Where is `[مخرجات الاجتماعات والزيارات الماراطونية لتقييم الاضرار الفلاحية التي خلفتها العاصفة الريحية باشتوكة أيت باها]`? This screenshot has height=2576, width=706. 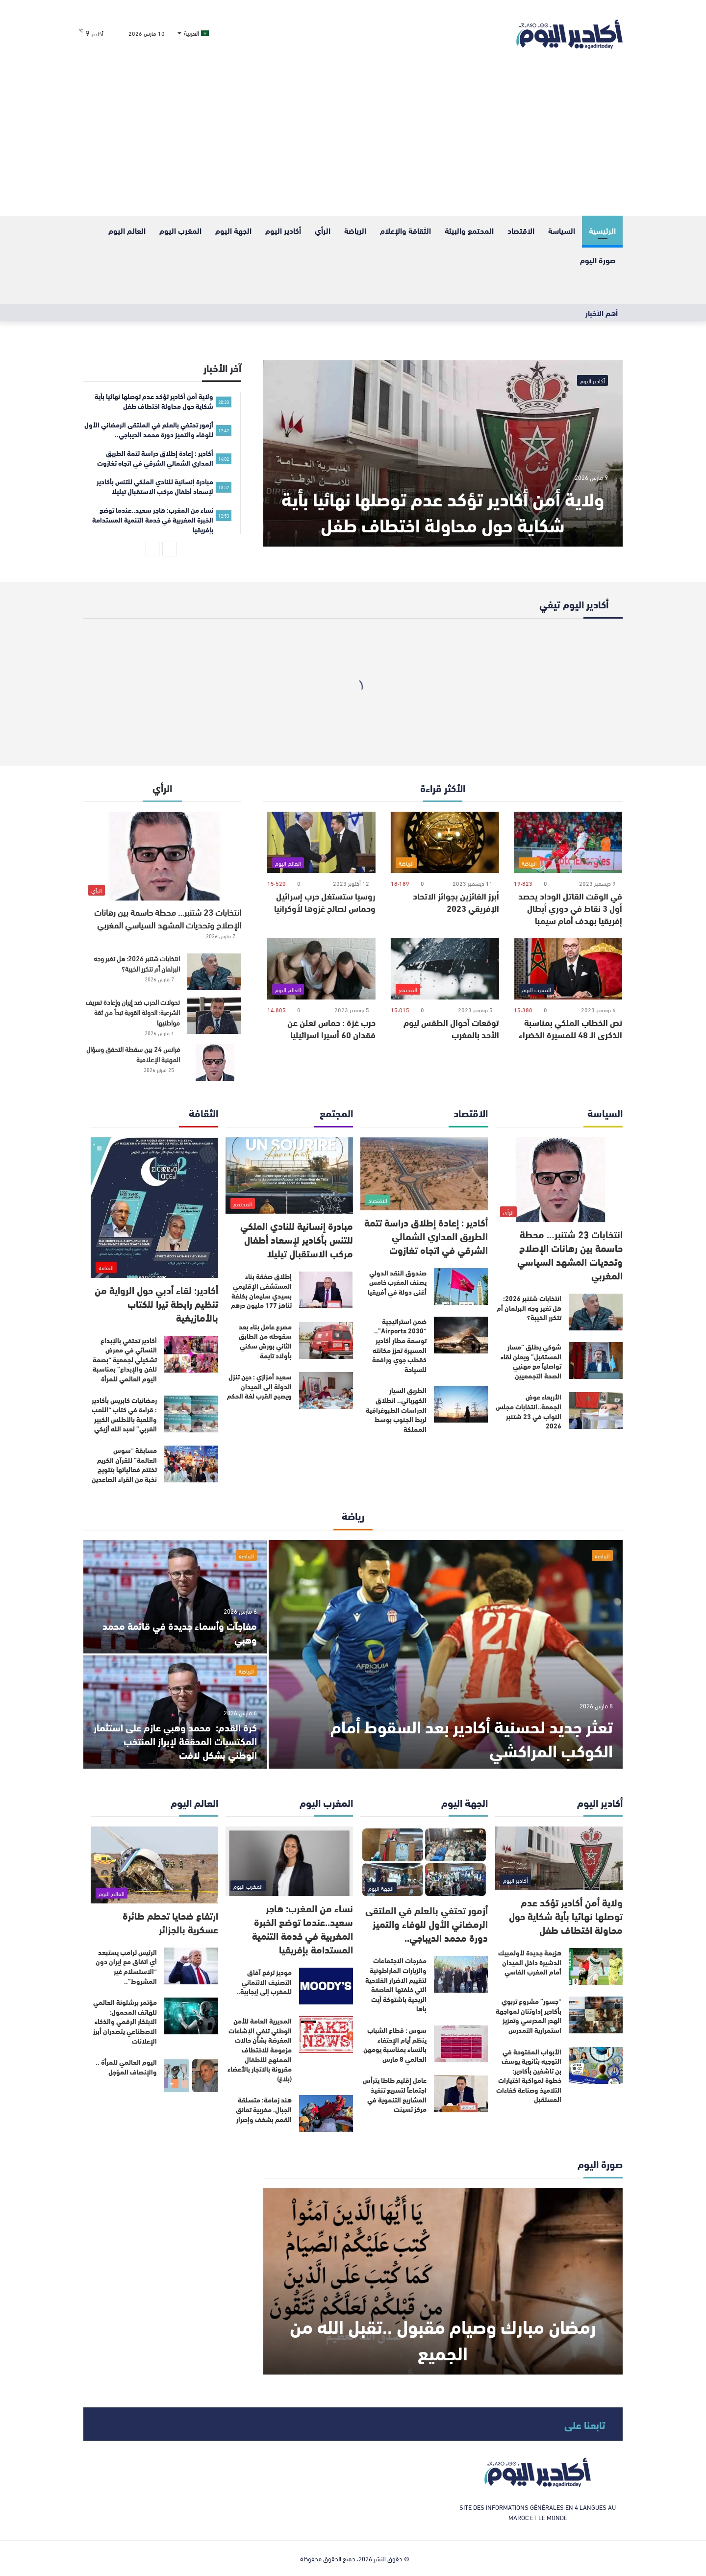 [مخرجات الاجتماعات والزيارات الماراطونية لتقييم الاضرار الفلاحية التي خلفتها العاصفة الريحية باشتوكة أيت باها] is located at coordinates (461, 1974).